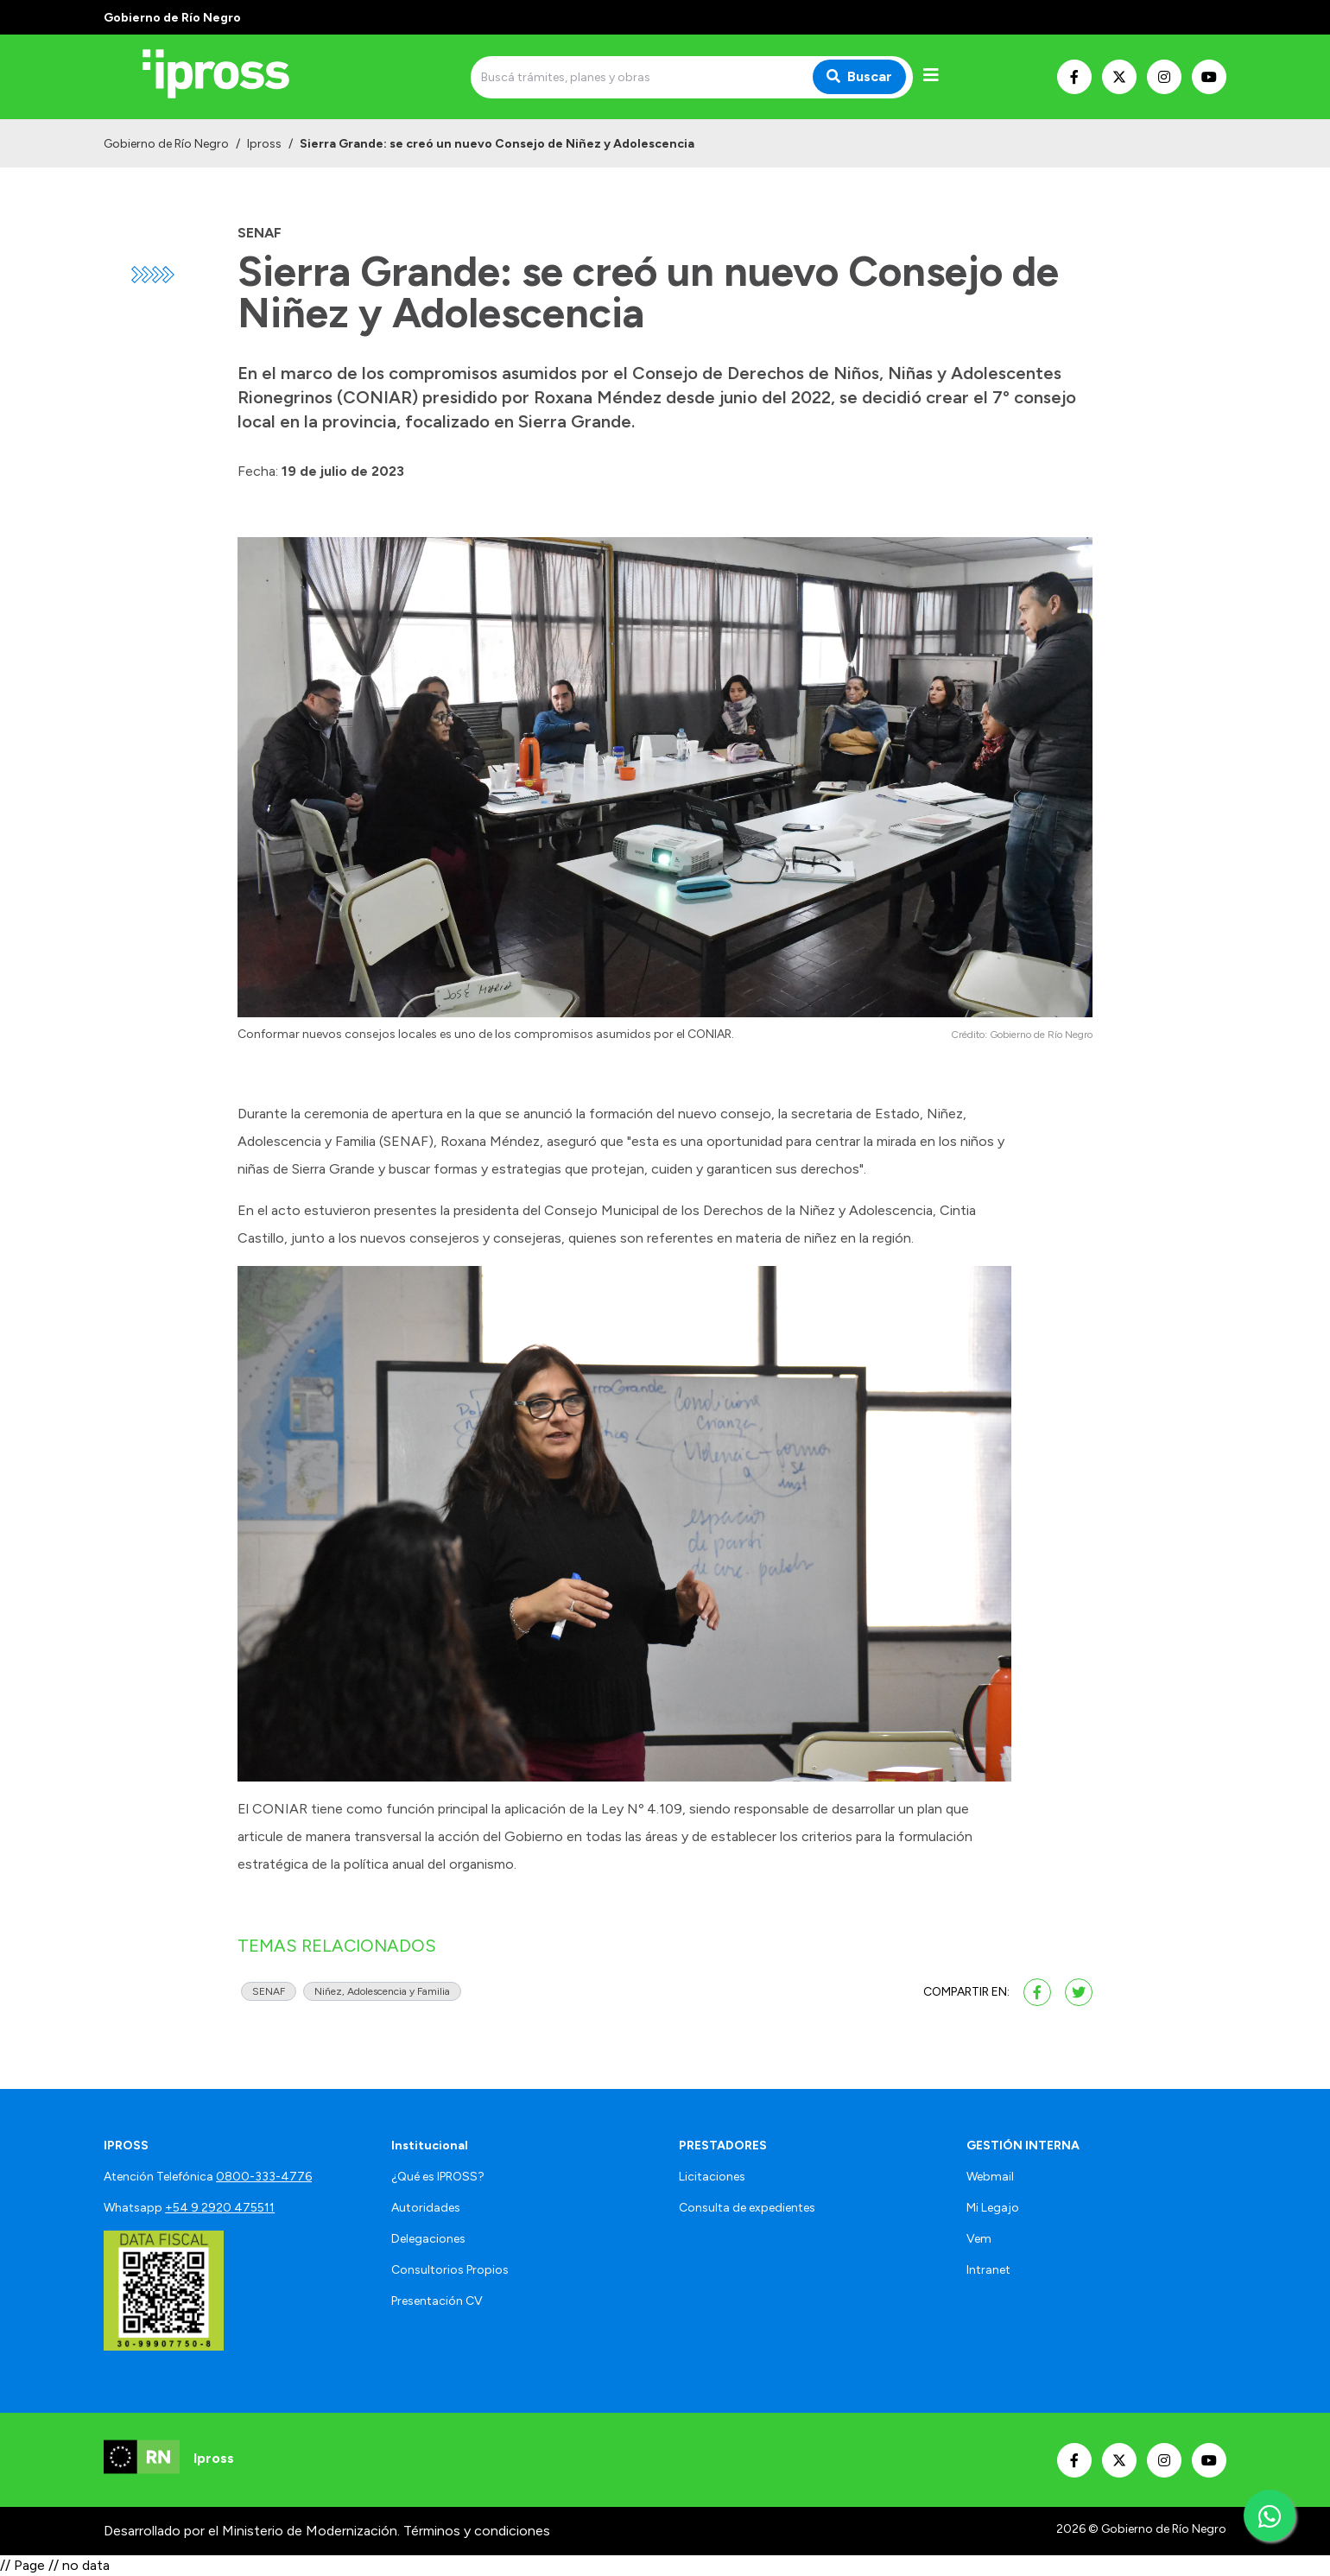  Describe the element at coordinates (1209, 77) in the screenshot. I see `[Nuestro Youtube]` at that location.